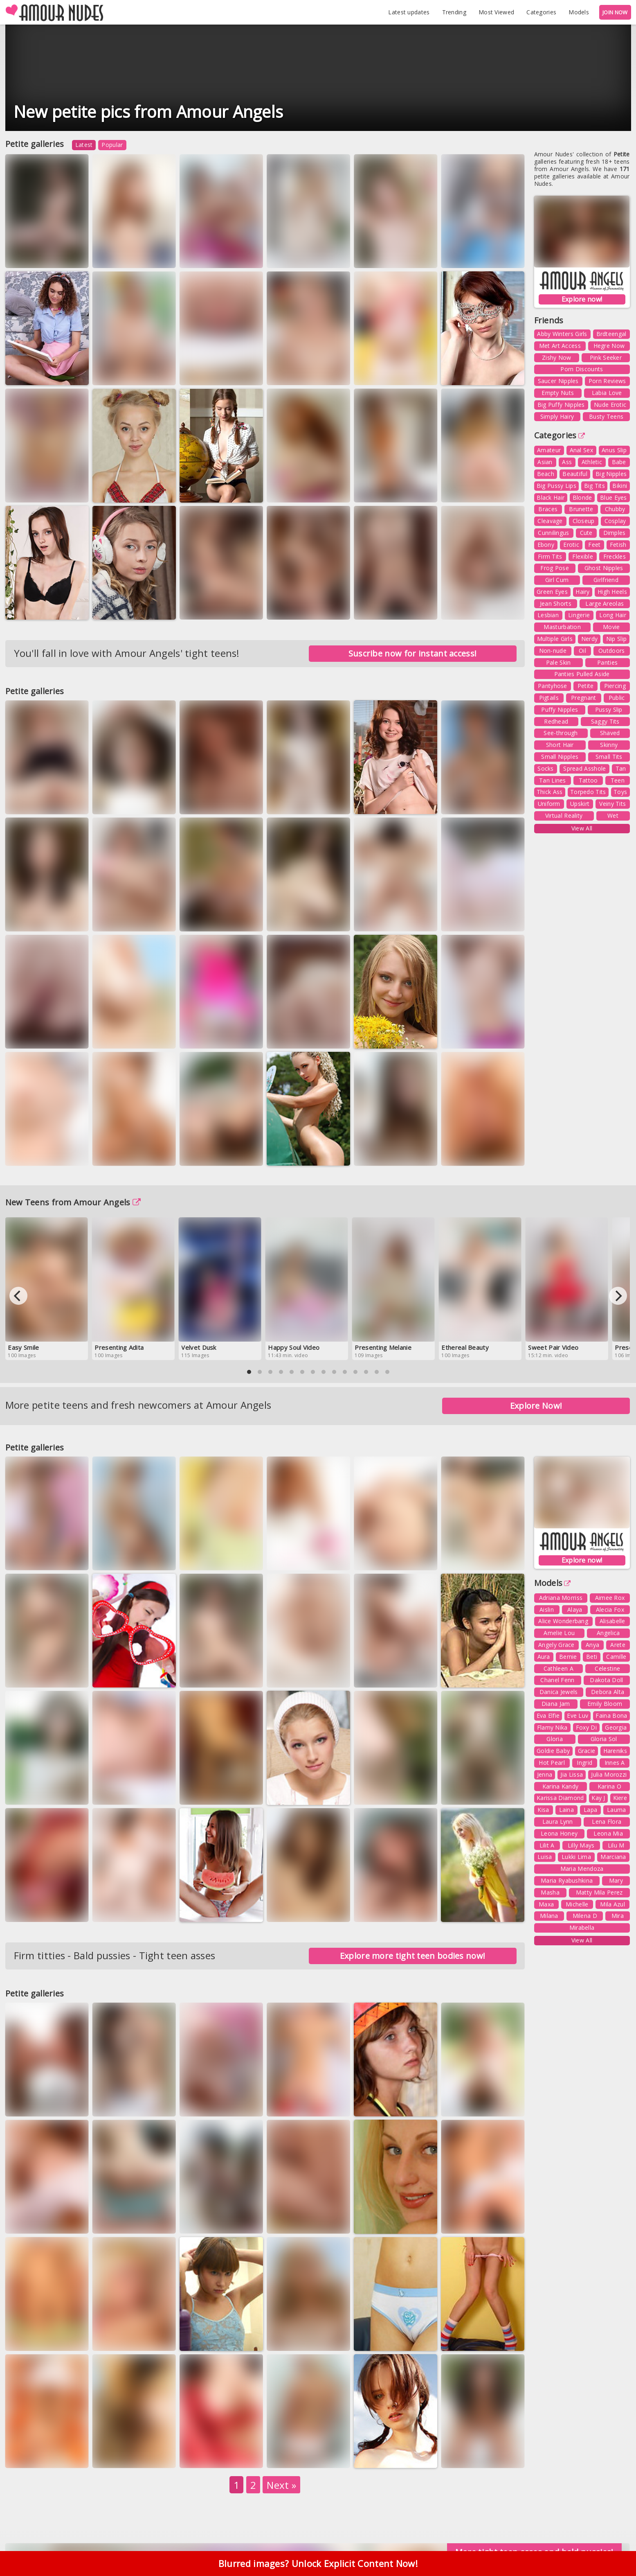  I want to click on Eve Luv, so click(577, 1715).